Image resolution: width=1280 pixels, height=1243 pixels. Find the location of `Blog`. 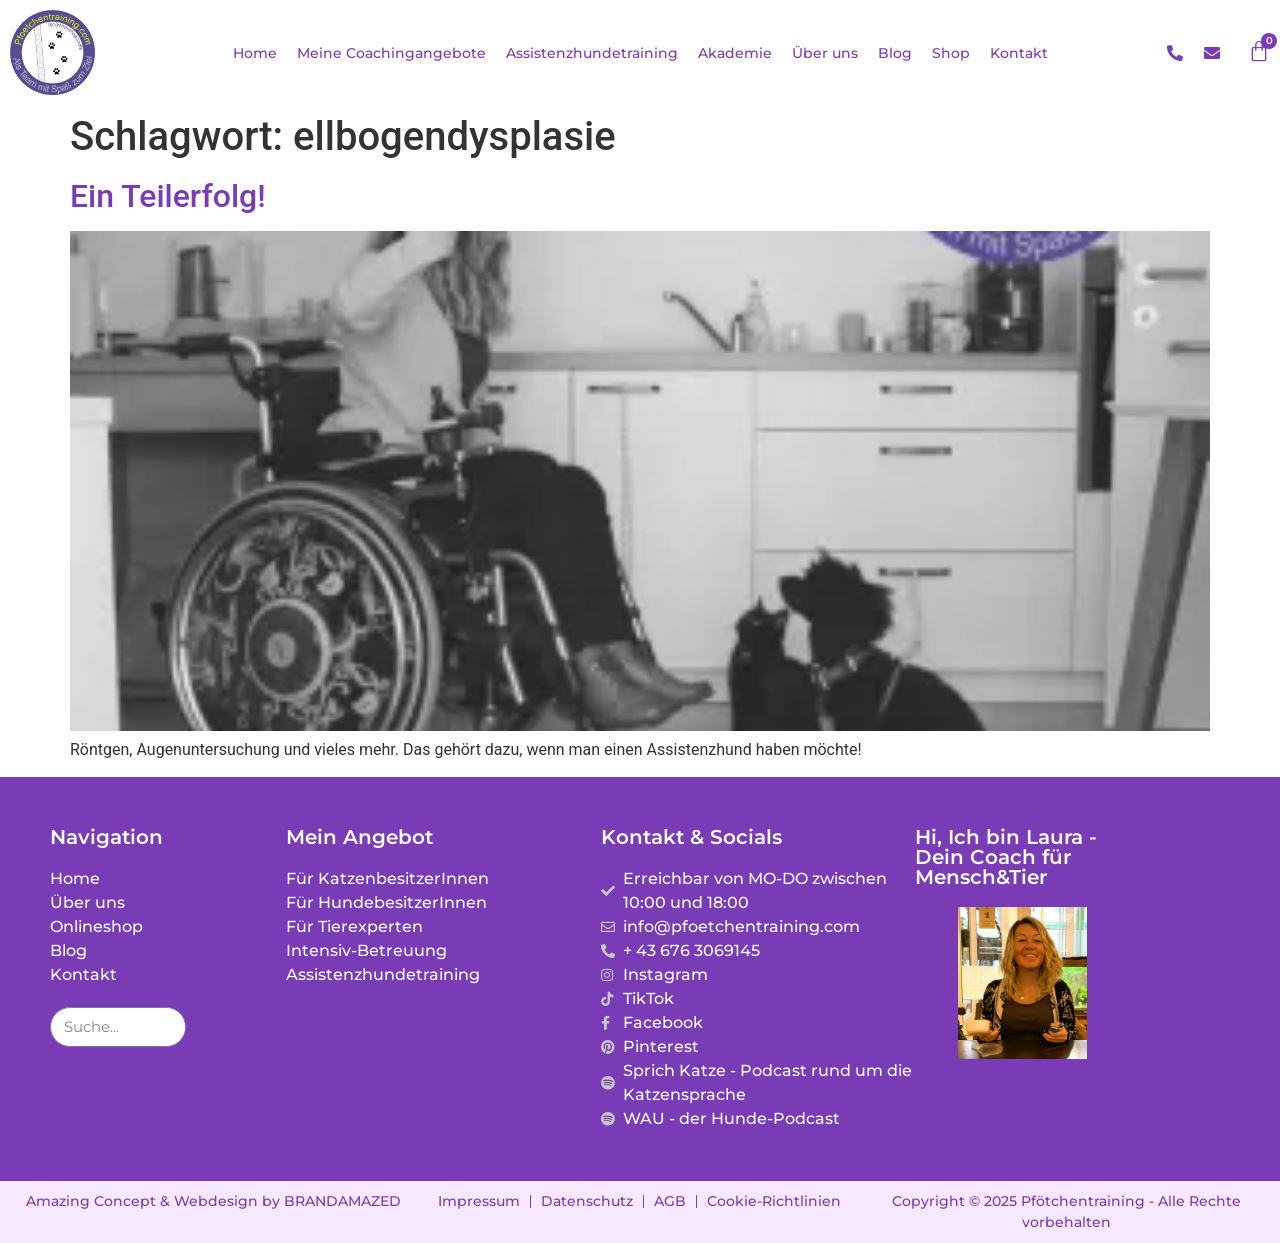

Blog is located at coordinates (895, 53).